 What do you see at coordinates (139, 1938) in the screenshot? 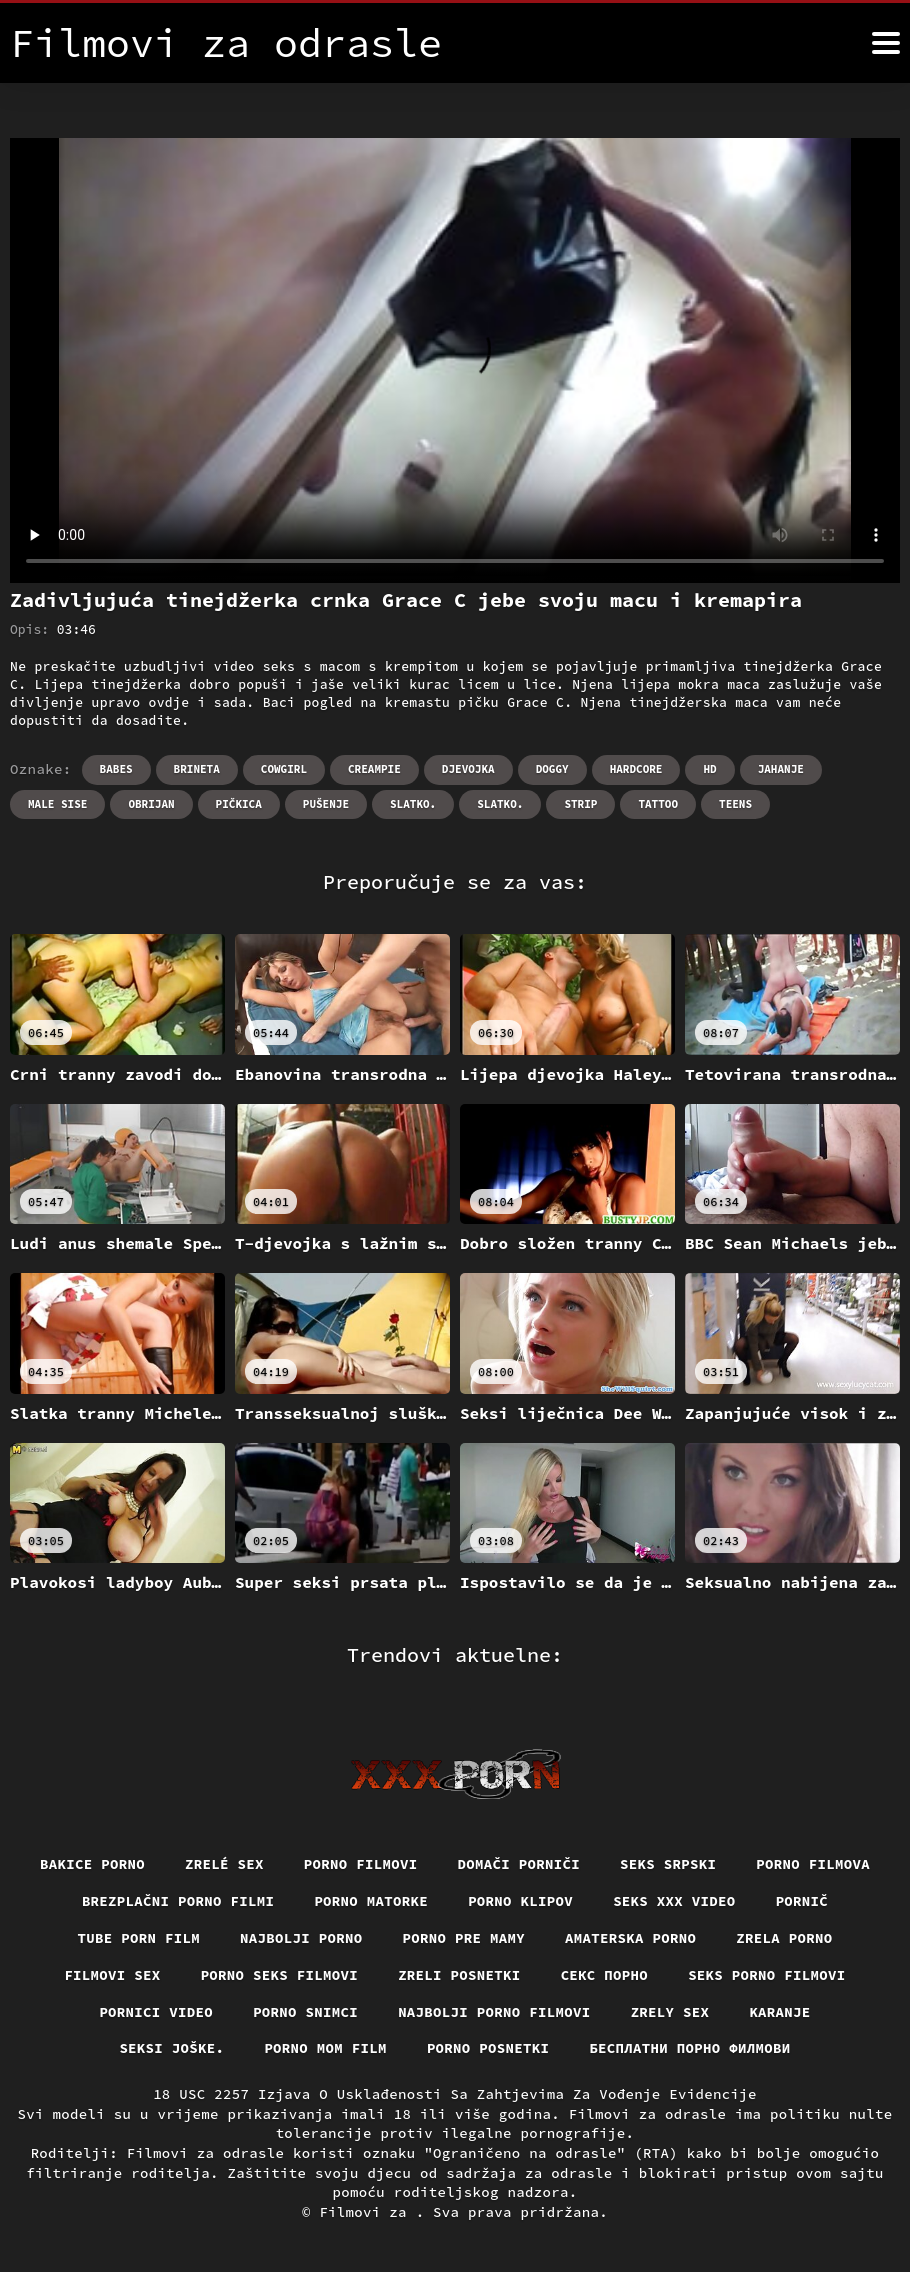
I see `Tube porn film` at bounding box center [139, 1938].